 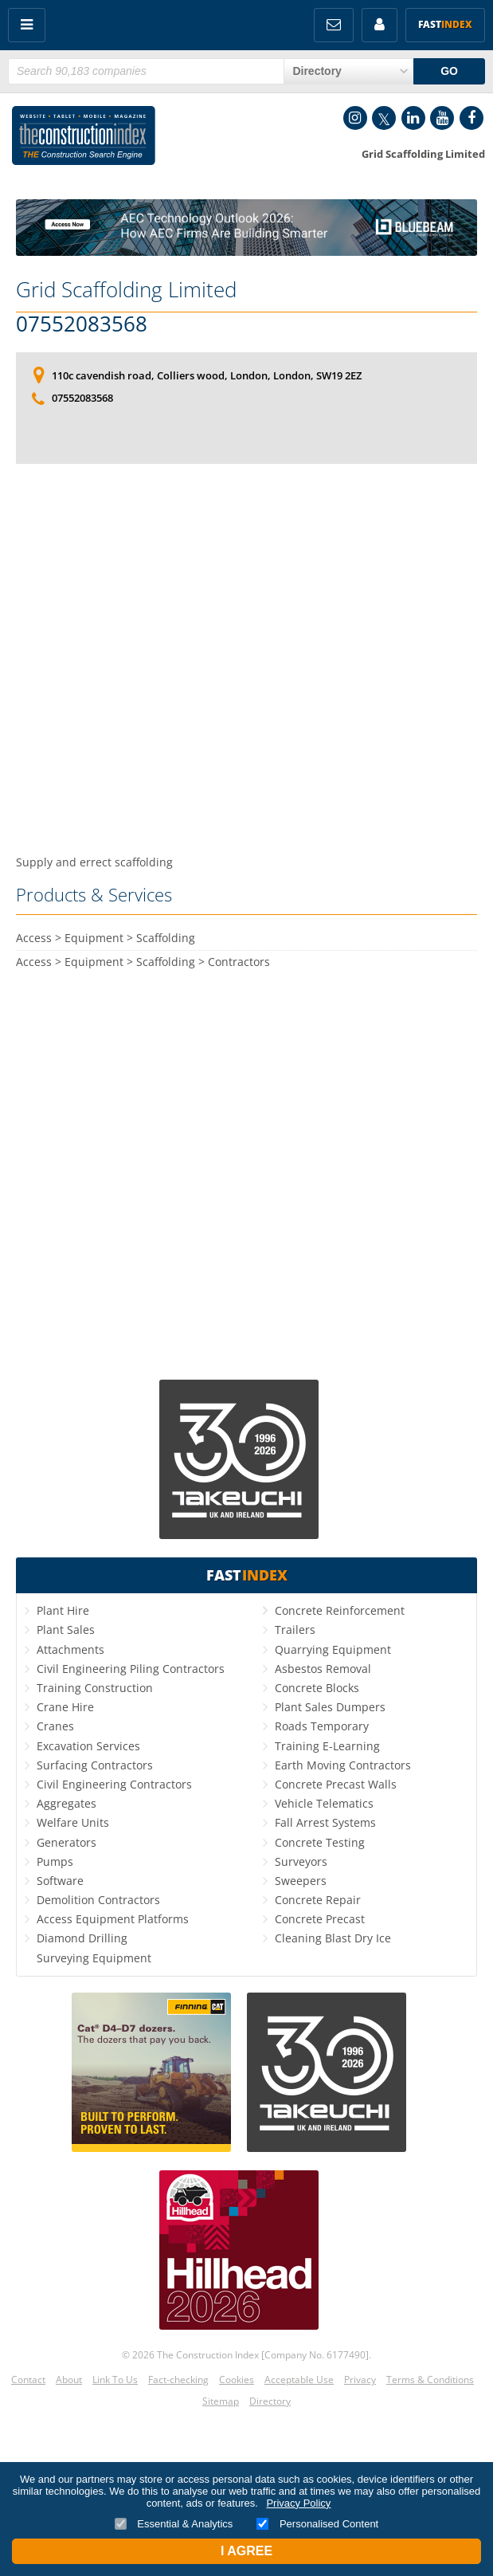 I want to click on Instagram, so click(x=355, y=118).